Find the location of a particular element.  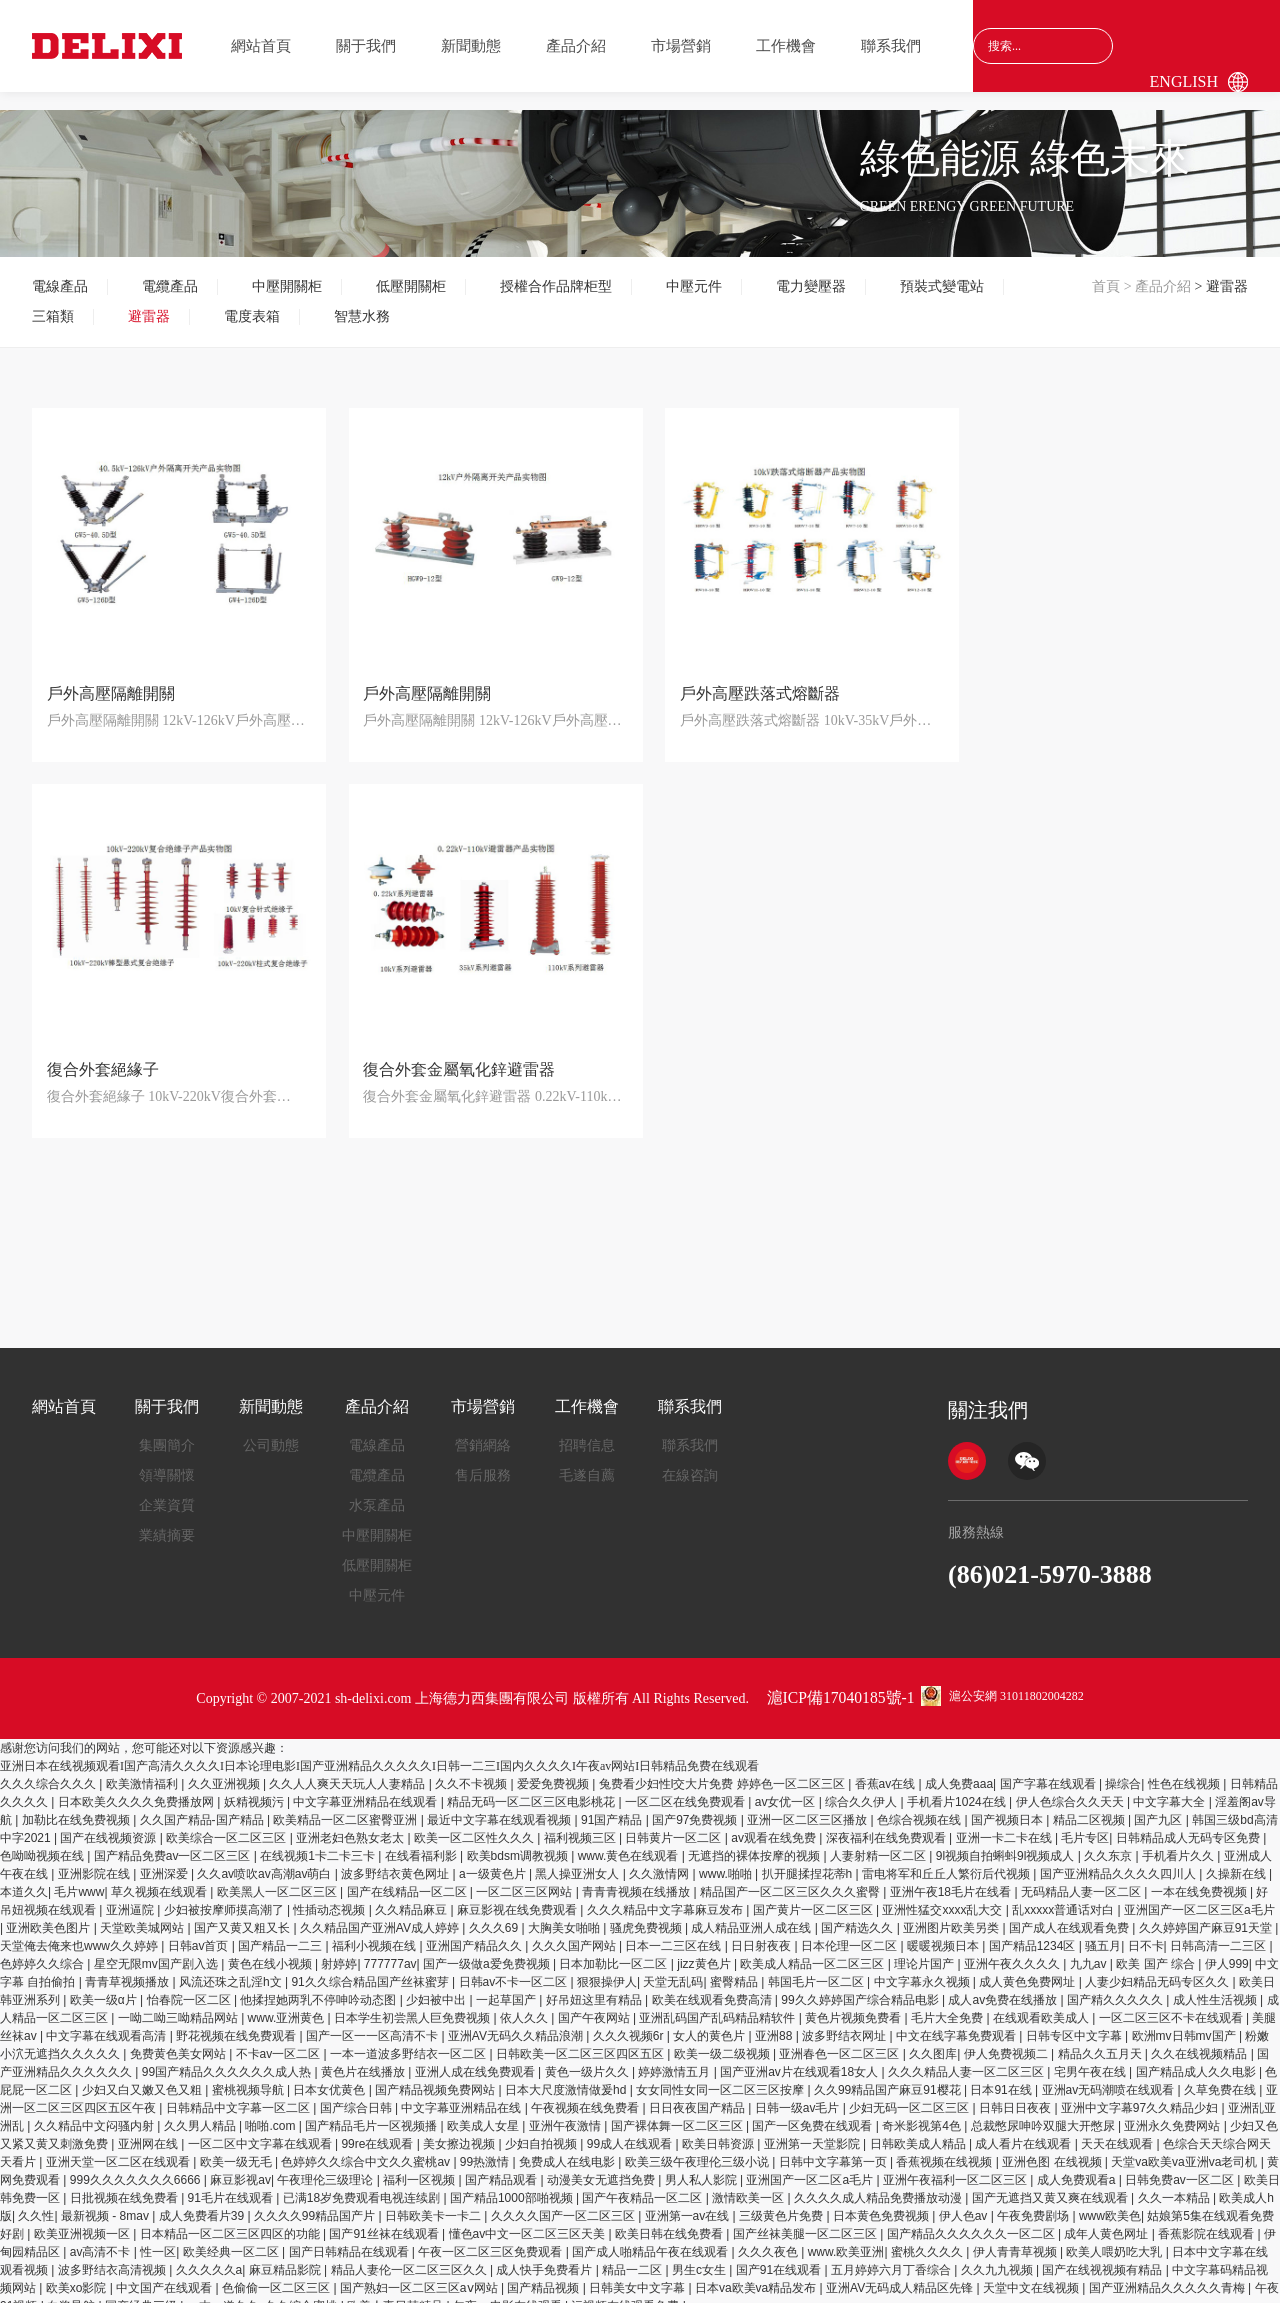

欧美一级α片 is located at coordinates (105, 1988).